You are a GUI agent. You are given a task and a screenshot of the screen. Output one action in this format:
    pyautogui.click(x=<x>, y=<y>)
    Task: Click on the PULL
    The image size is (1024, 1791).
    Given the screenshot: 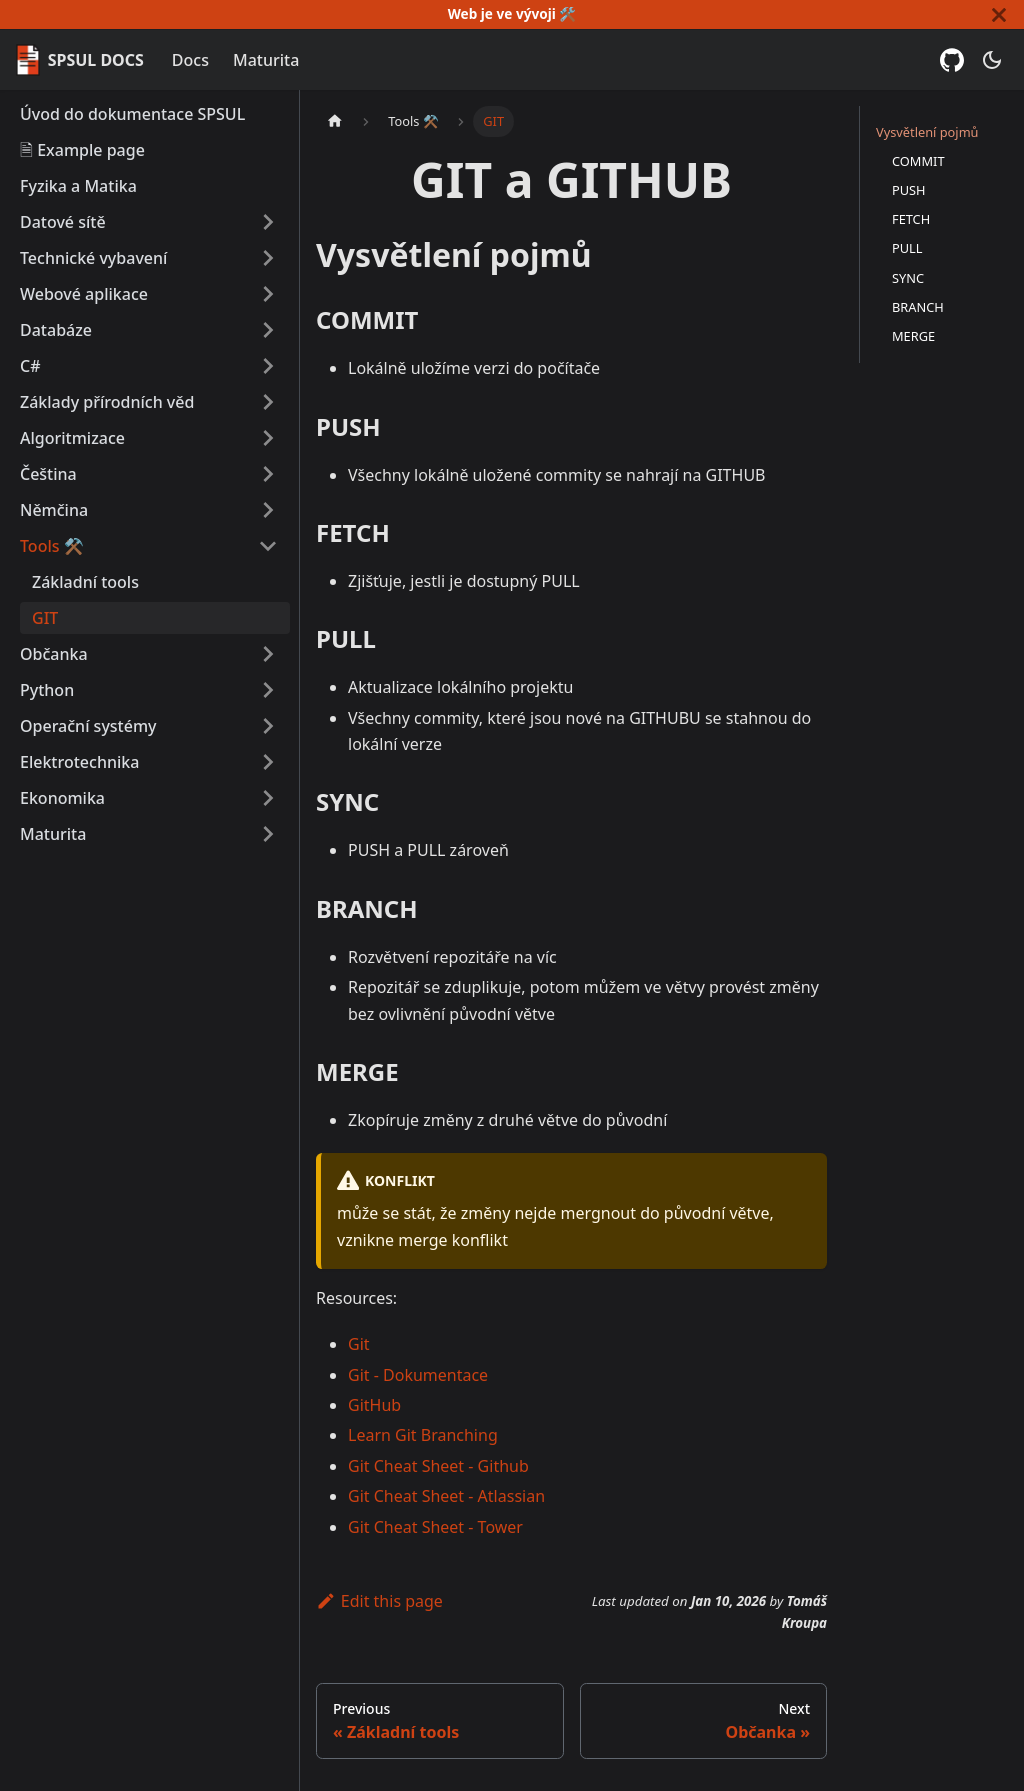 What is the action you would take?
    pyautogui.click(x=907, y=248)
    